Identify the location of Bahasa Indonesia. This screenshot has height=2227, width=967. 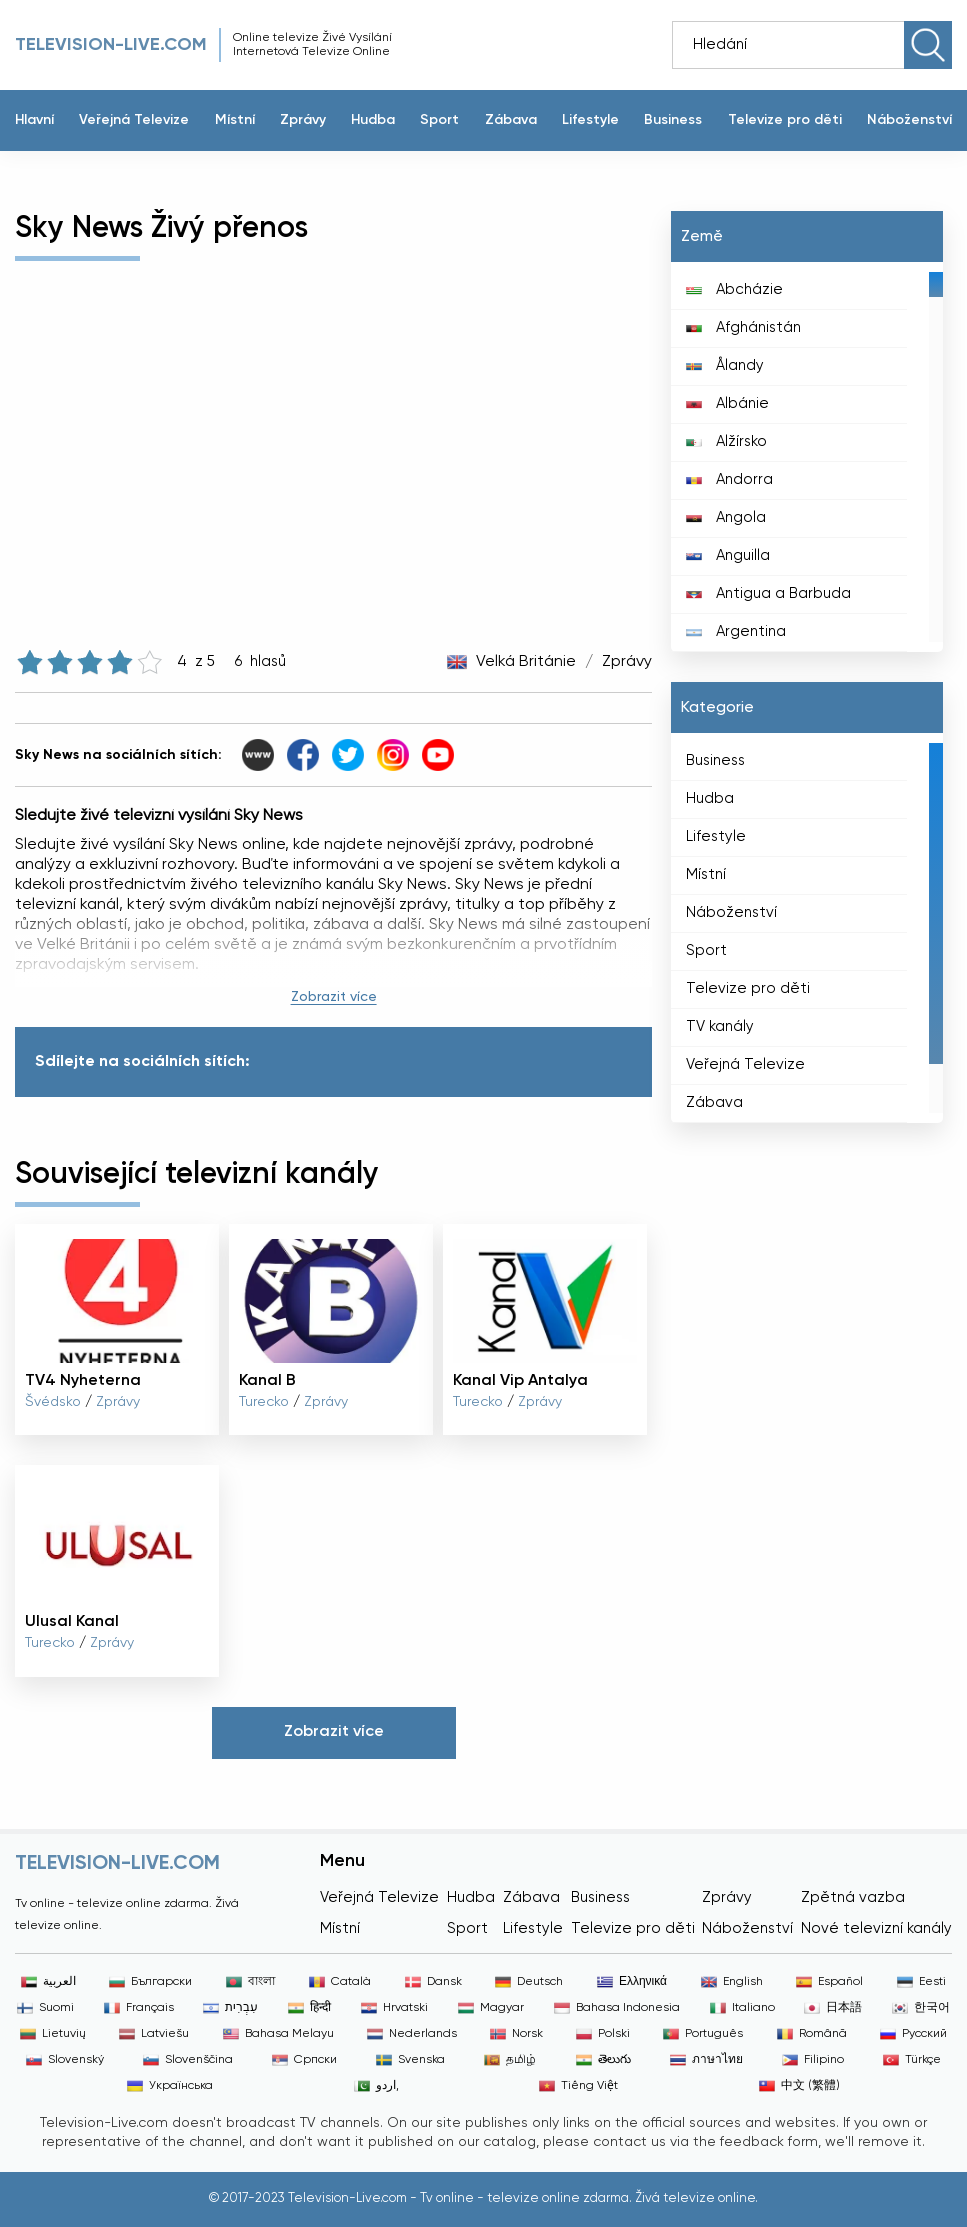
(617, 2008).